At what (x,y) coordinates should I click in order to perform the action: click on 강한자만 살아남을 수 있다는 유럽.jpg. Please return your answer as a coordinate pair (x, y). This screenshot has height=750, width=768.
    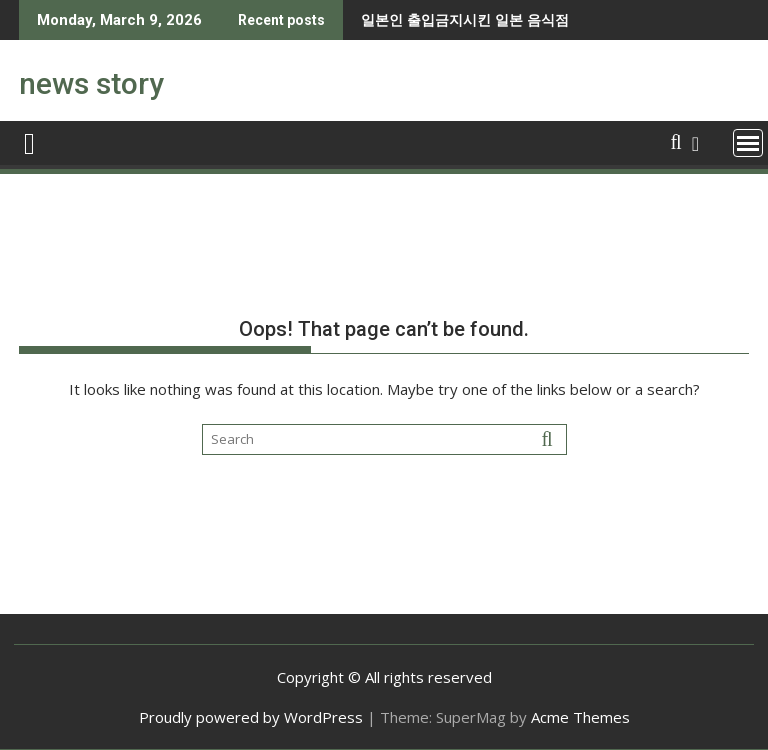
    Looking at the image, I should click on (528, 19).